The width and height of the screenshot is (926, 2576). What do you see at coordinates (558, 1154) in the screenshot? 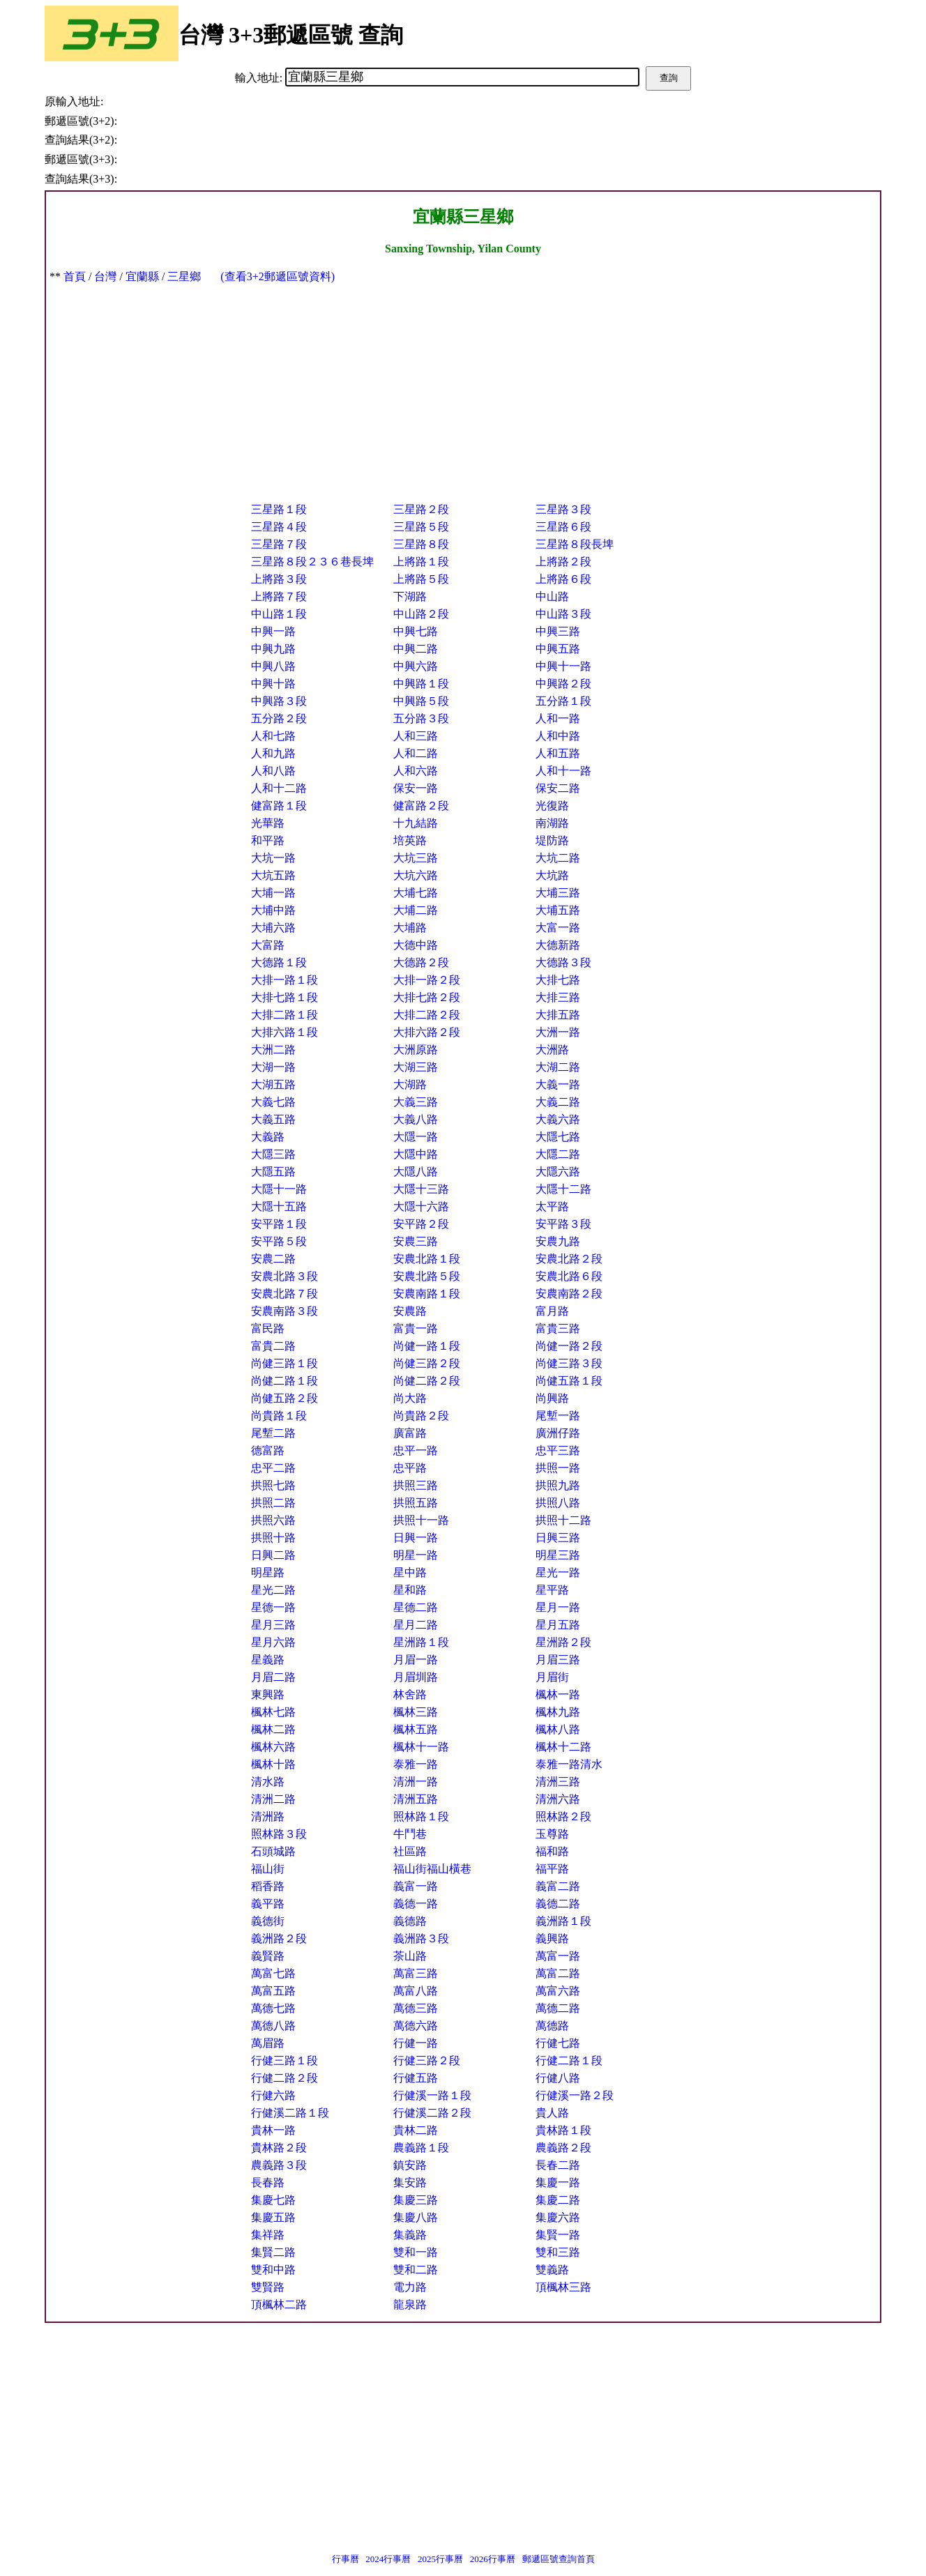
I see `大隱二路` at bounding box center [558, 1154].